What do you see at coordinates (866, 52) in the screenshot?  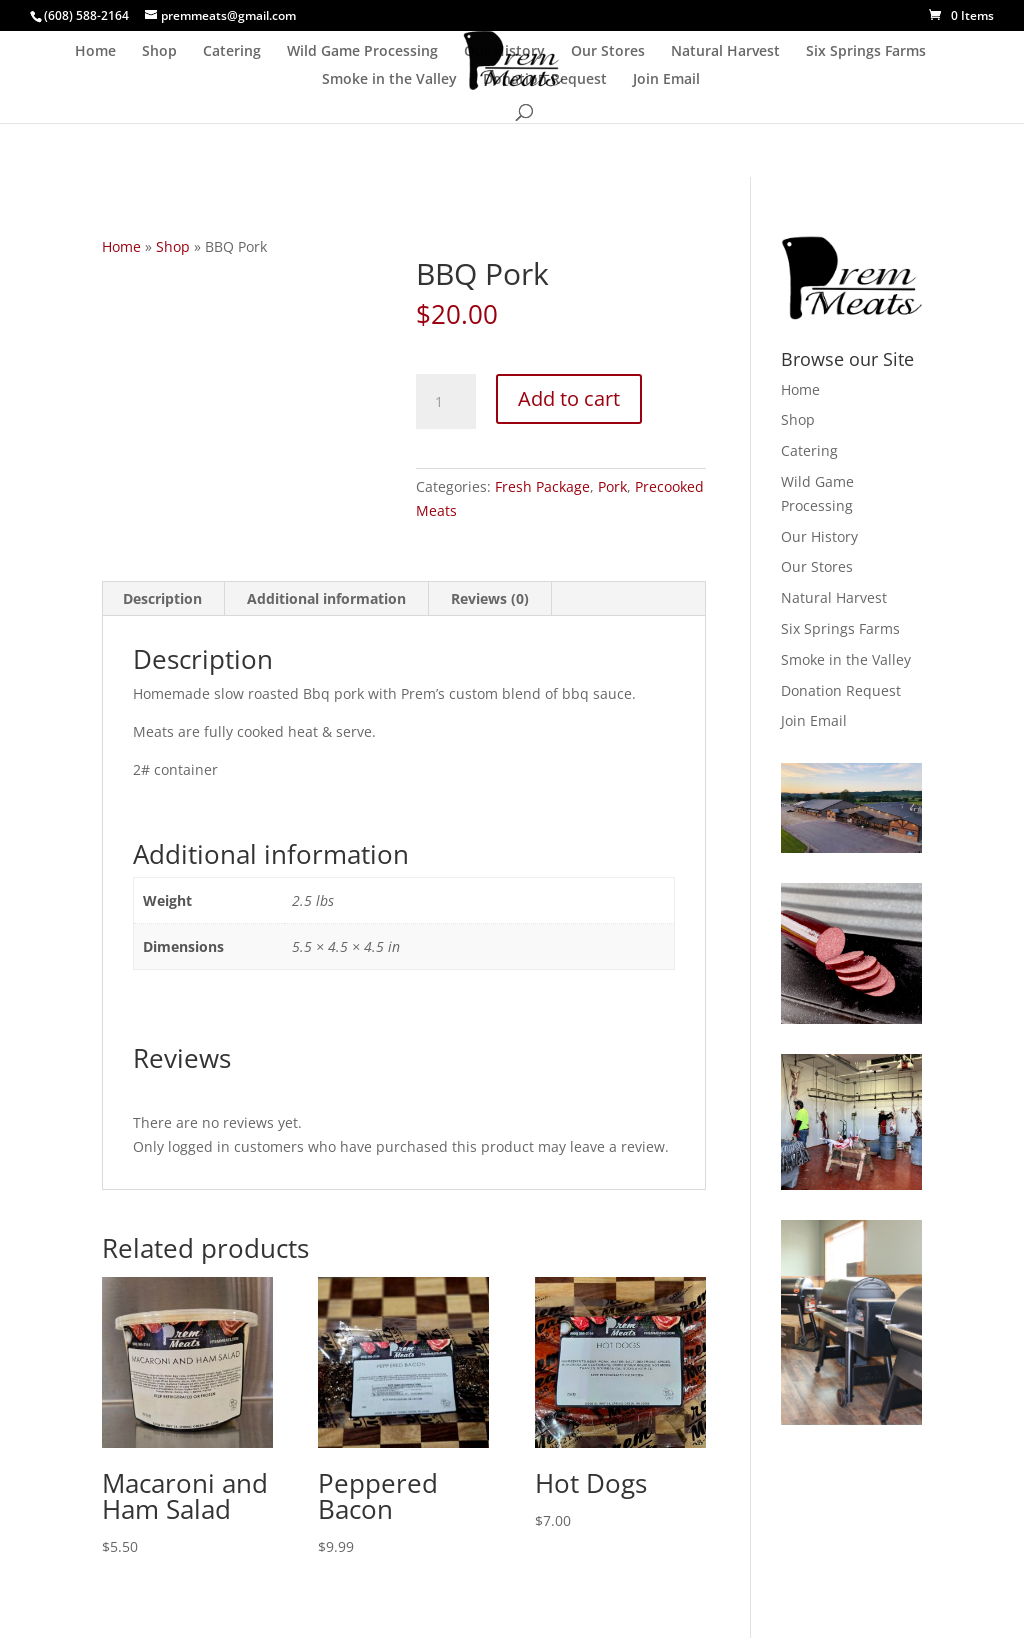 I see `Six Springs Farms` at bounding box center [866, 52].